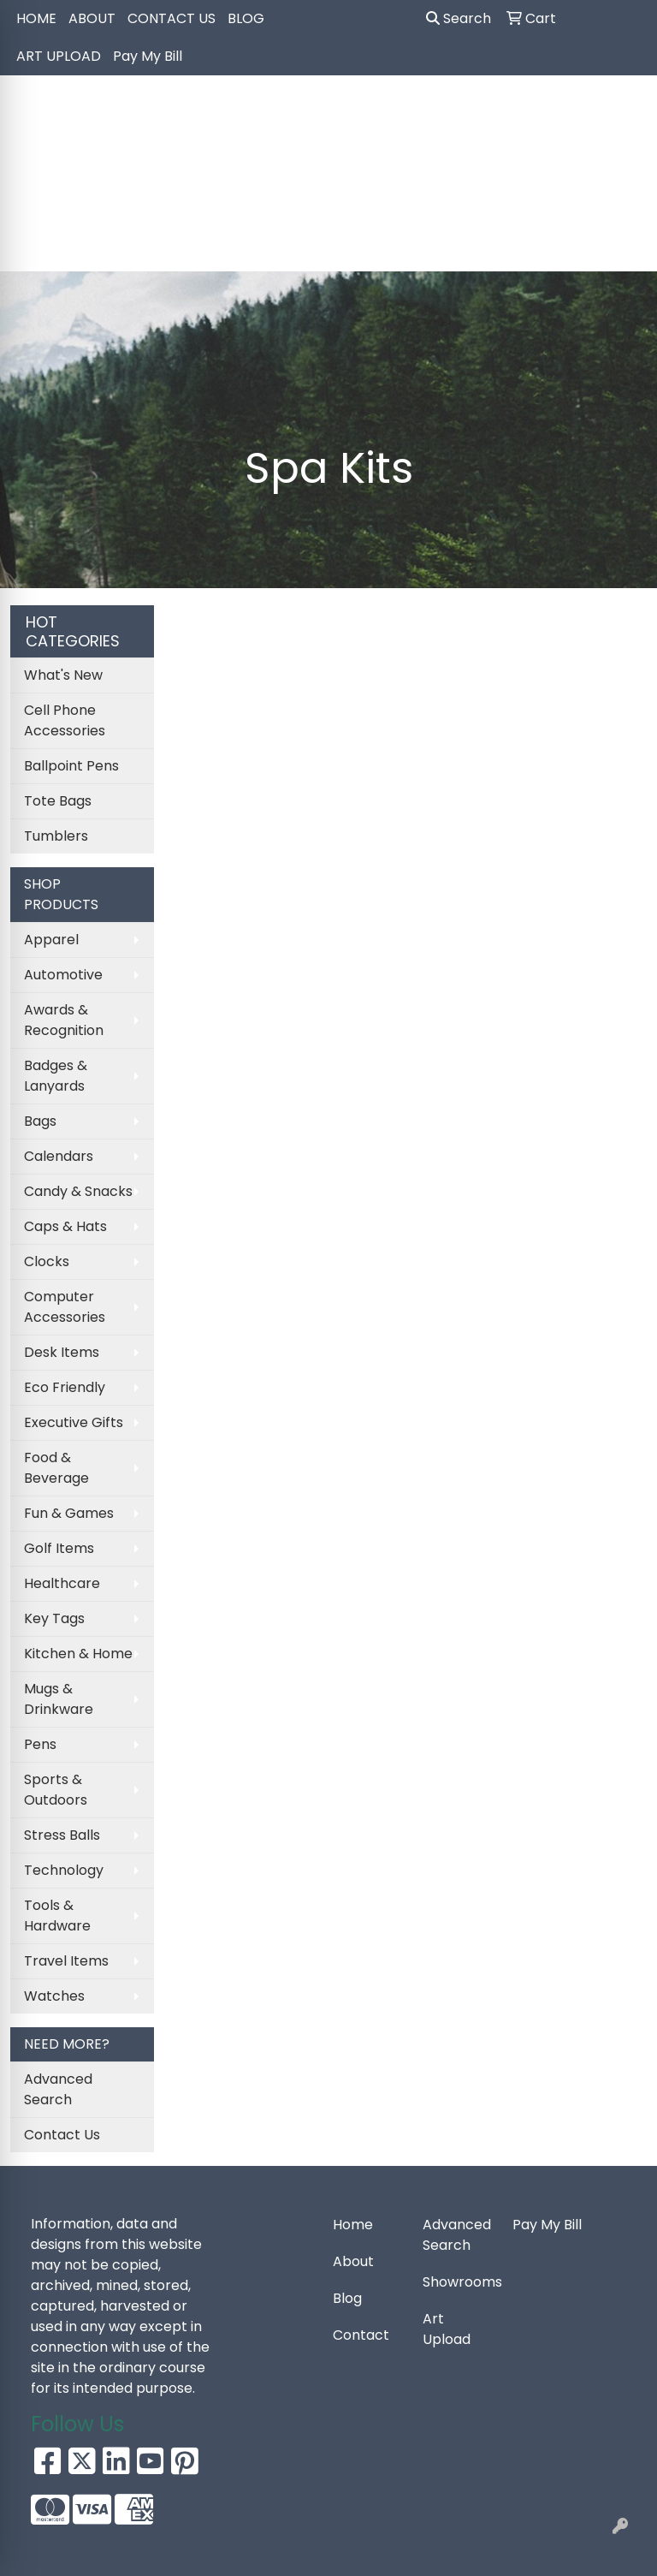 The height and width of the screenshot is (2576, 657). Describe the element at coordinates (63, 975) in the screenshot. I see `Automotive` at that location.